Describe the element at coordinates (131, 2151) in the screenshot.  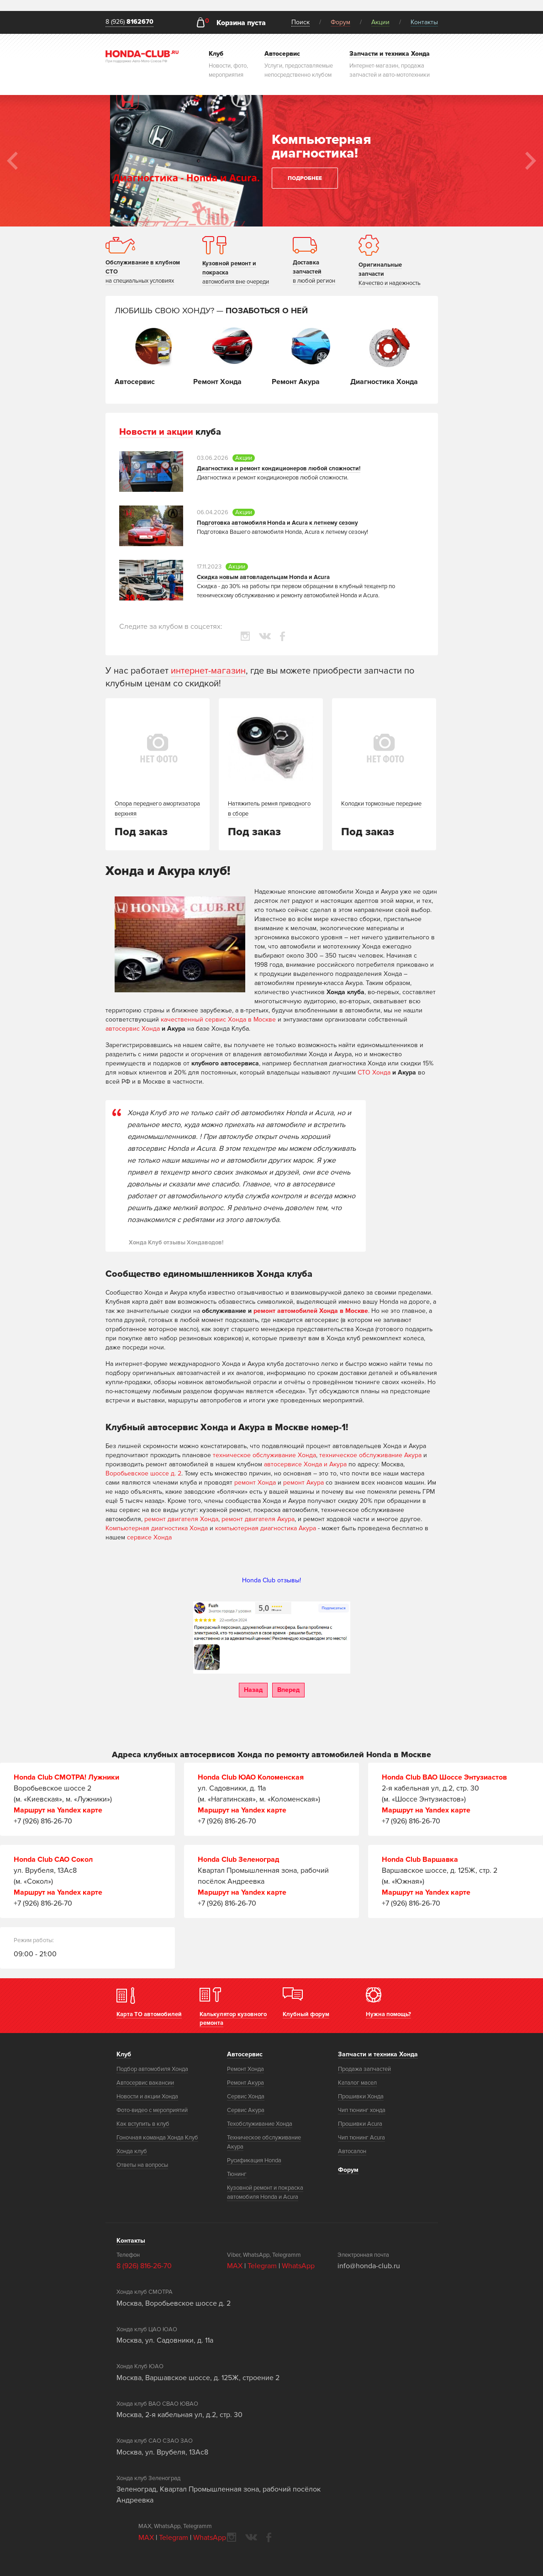
I see `Хонда клуб` at that location.